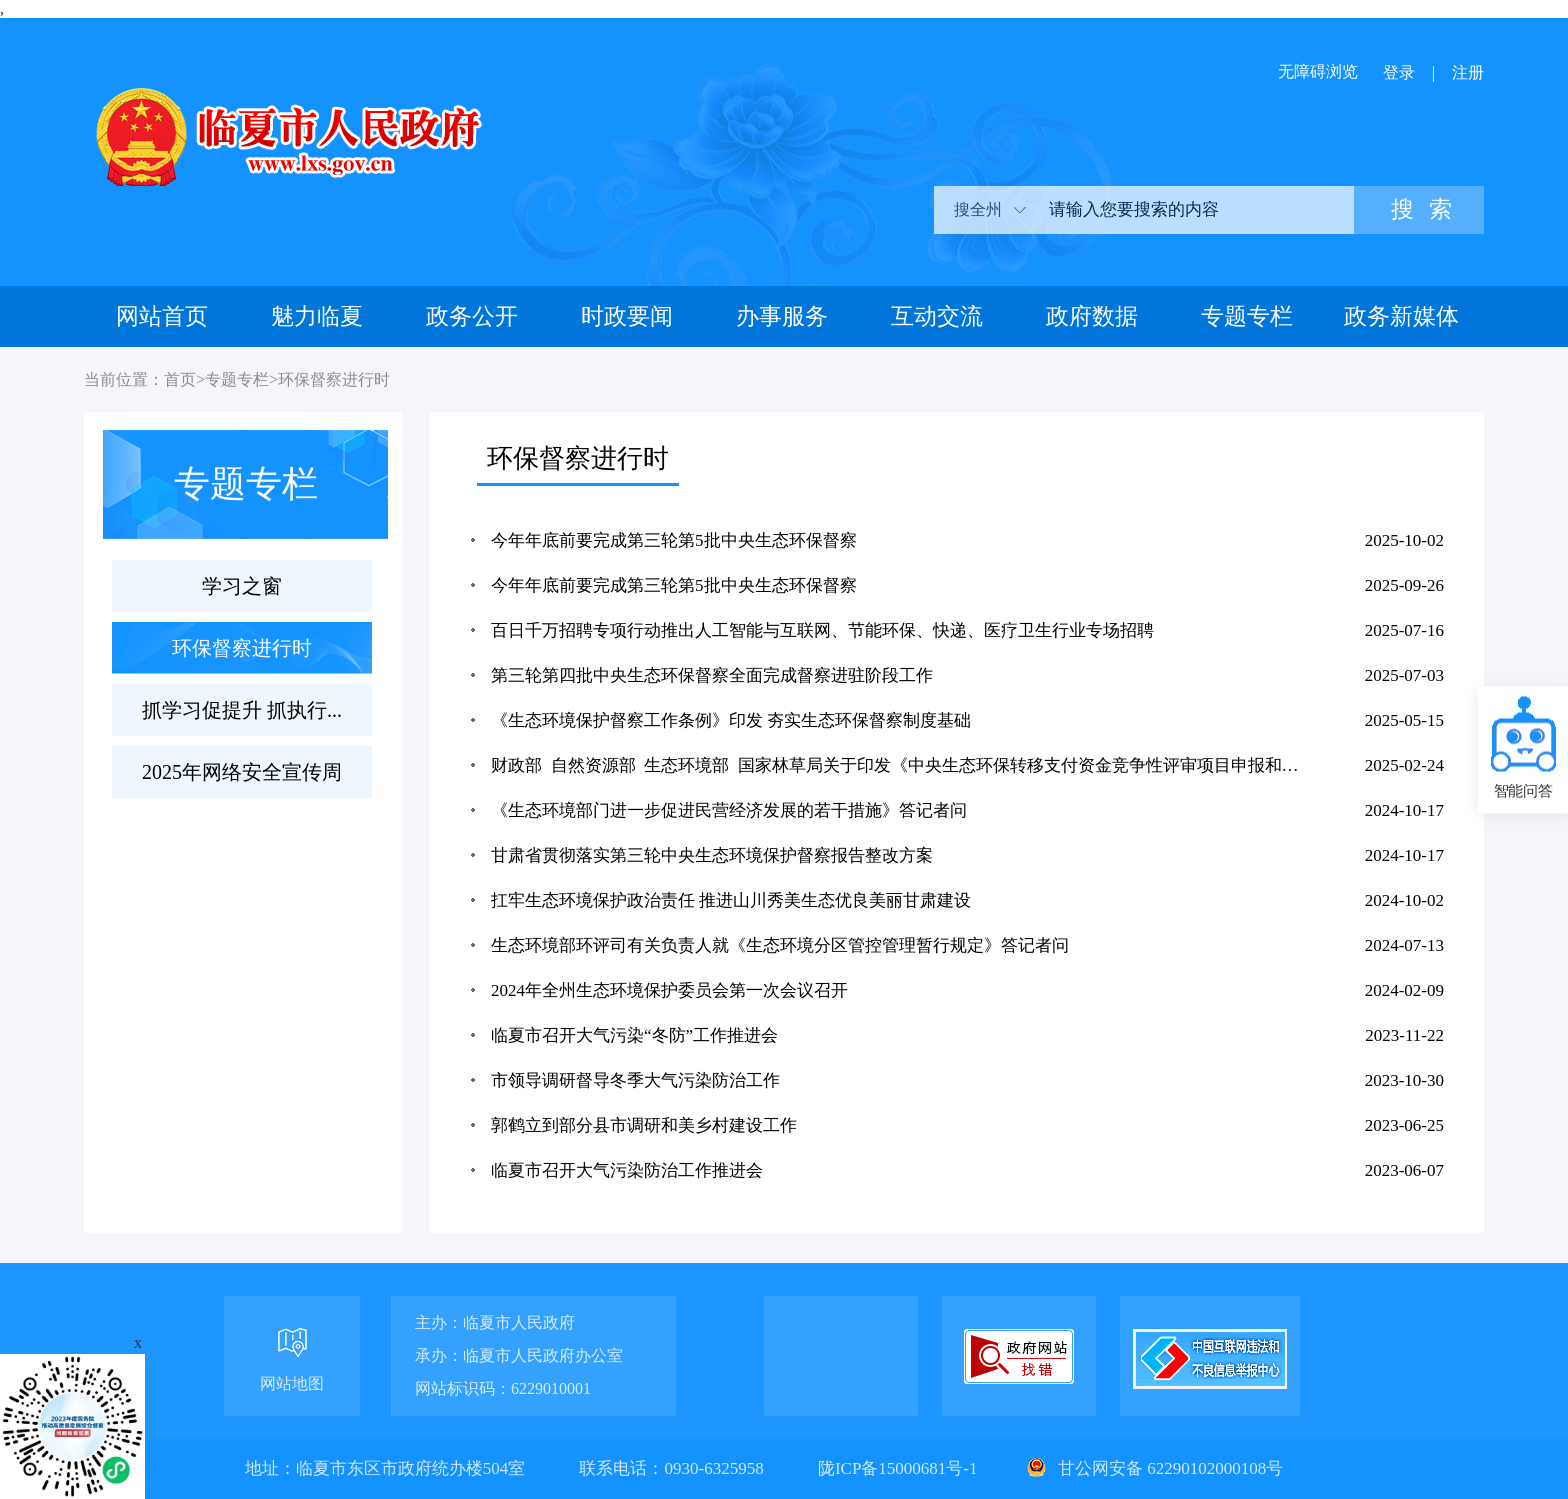 This screenshot has height=1499, width=1568. Describe the element at coordinates (712, 855) in the screenshot. I see `甘肃省贯彻落实第三轮中央生态环境保护督察报告整改方案` at that location.